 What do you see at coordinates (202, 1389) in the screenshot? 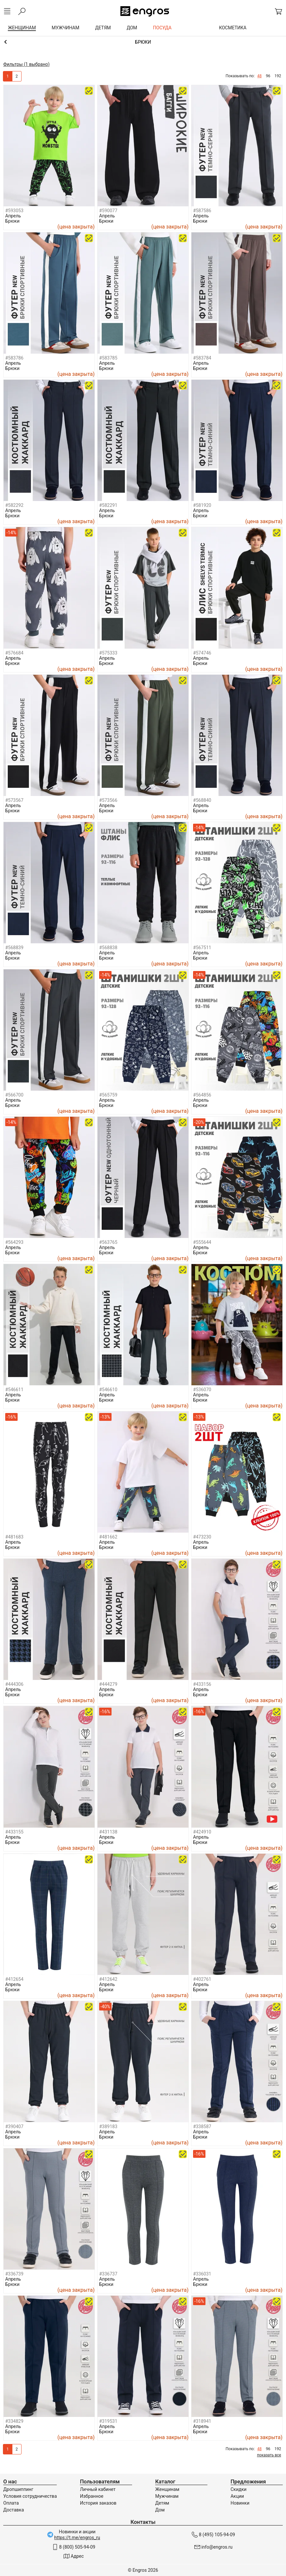
I see `#536070` at bounding box center [202, 1389].